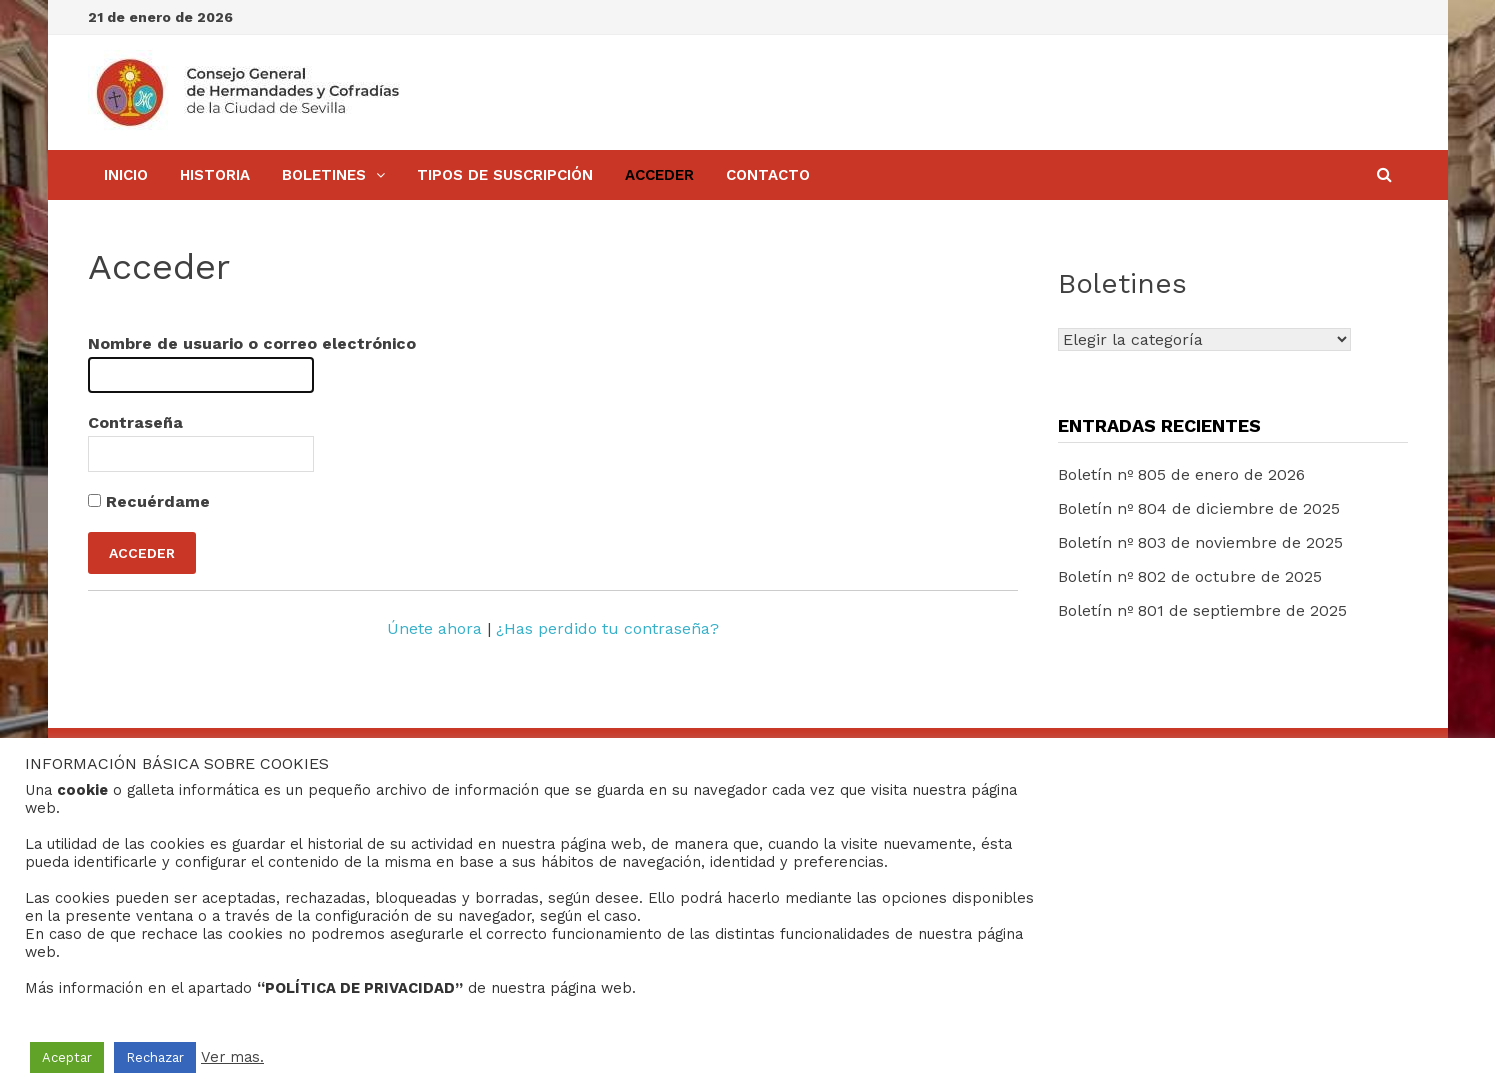  Describe the element at coordinates (768, 175) in the screenshot. I see `Contacto` at that location.